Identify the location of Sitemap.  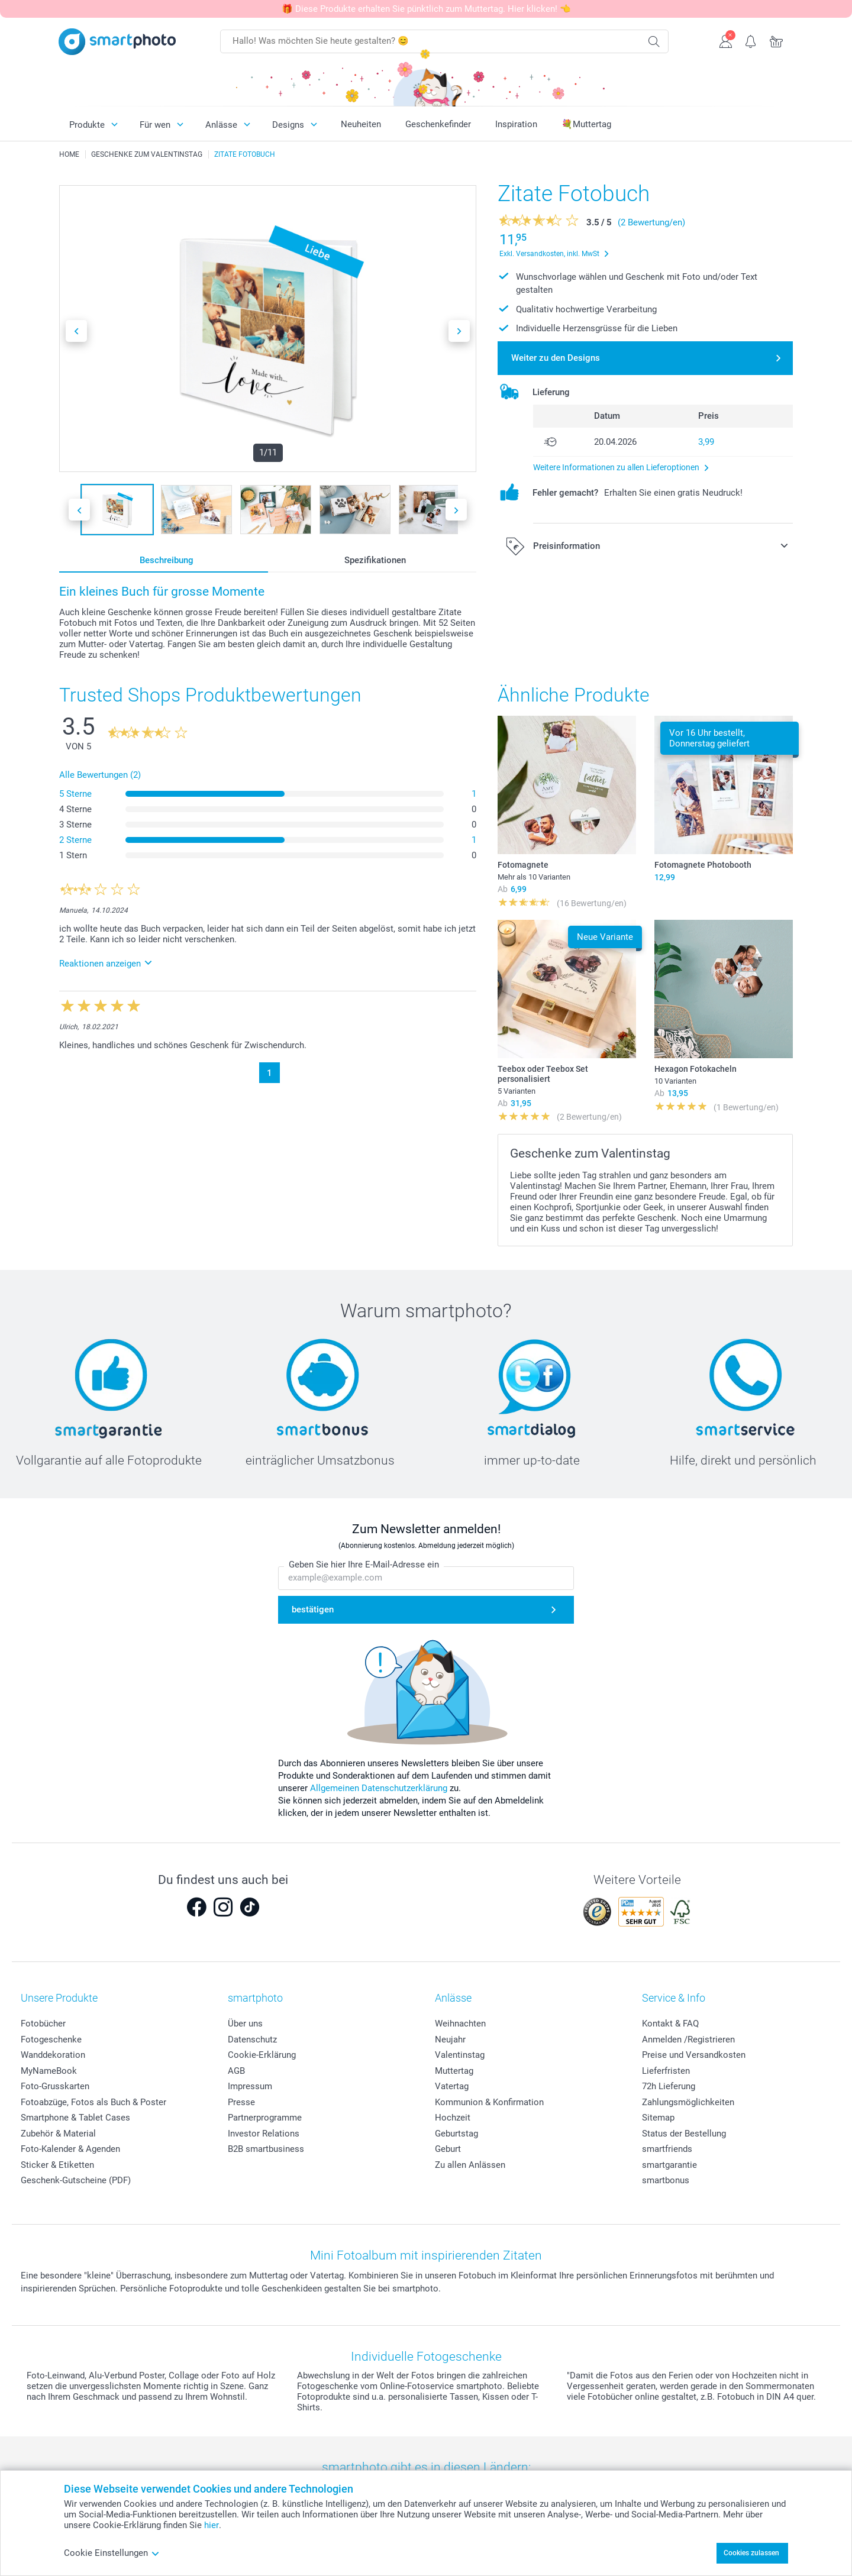
(658, 2117).